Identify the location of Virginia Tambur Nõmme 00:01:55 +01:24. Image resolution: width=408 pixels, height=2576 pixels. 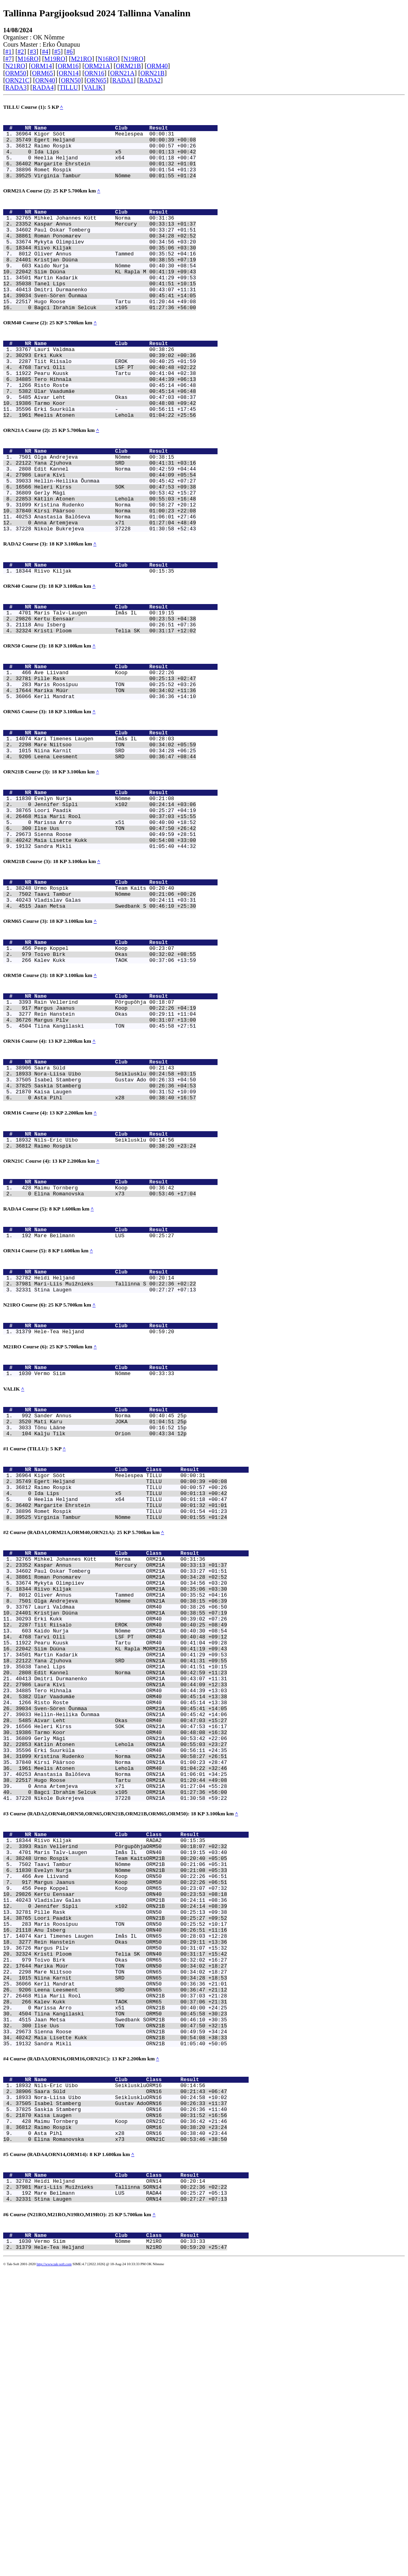
(115, 187).